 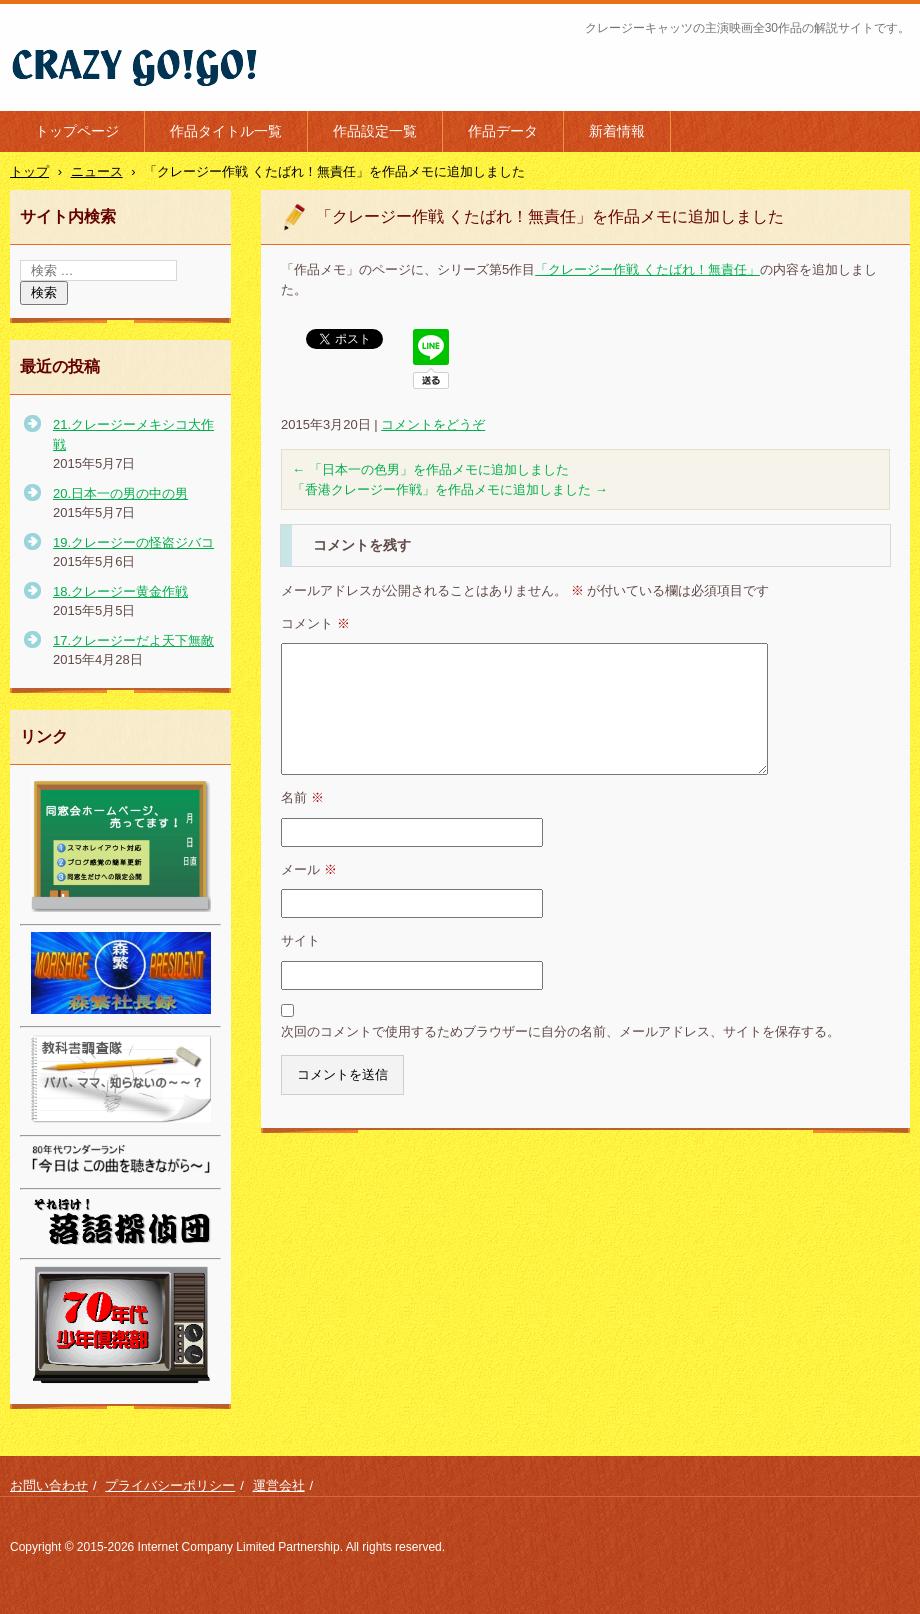 I want to click on 作品データ, so click(x=503, y=131).